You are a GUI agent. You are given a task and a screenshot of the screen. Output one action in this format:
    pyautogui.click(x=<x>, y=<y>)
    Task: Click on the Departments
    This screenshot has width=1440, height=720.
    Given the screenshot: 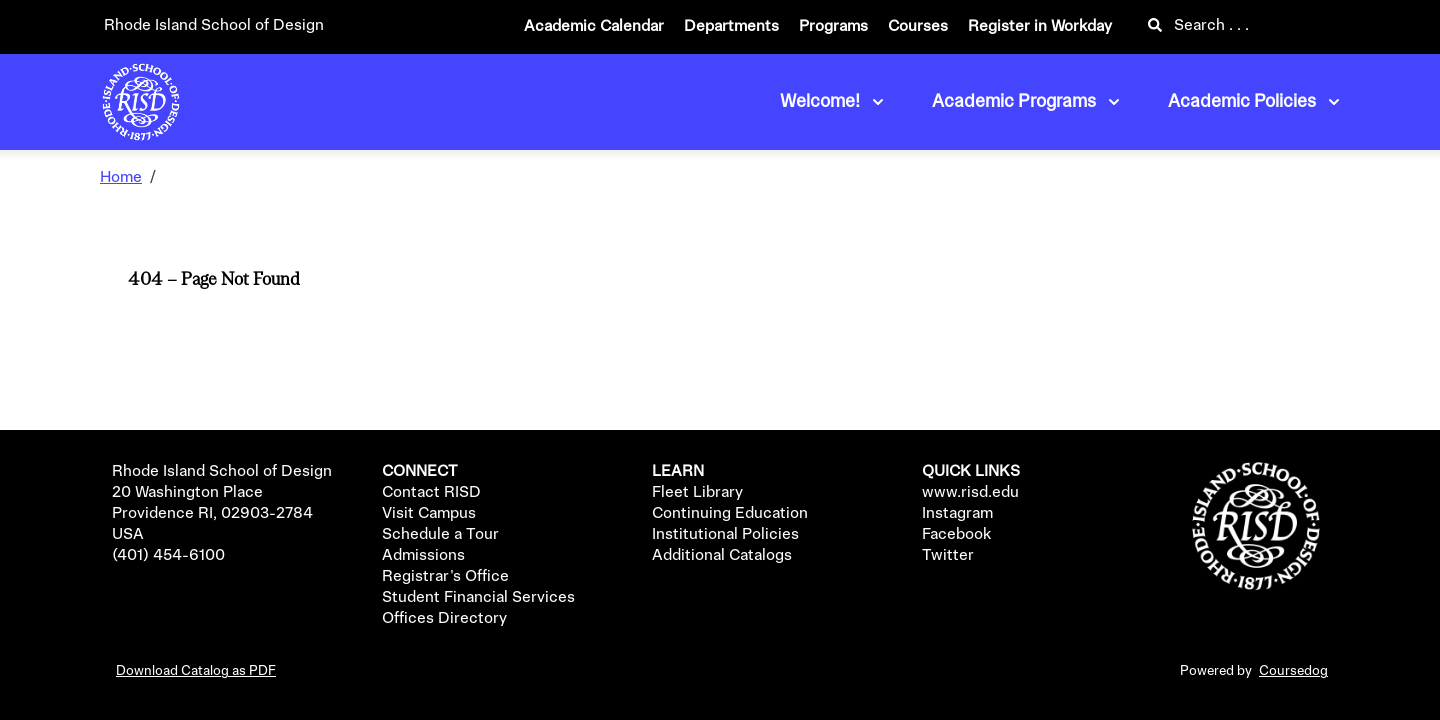 What is the action you would take?
    pyautogui.click(x=731, y=27)
    